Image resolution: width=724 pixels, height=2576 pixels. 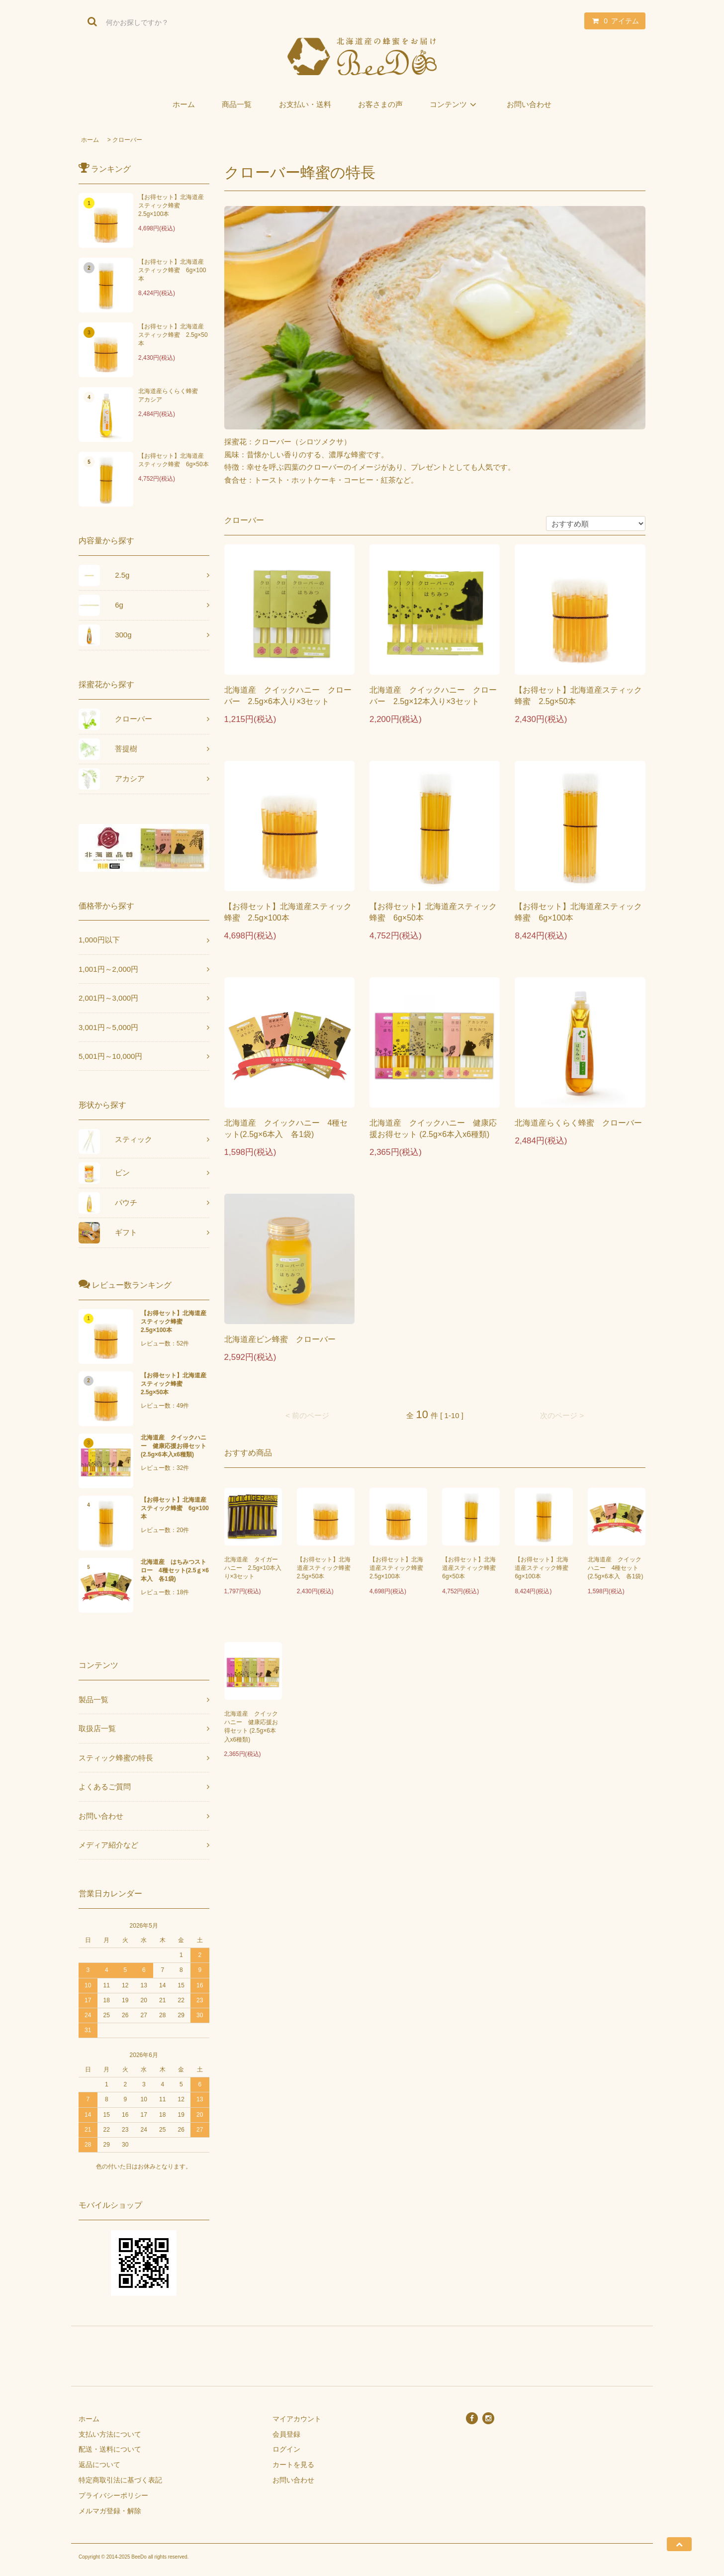 I want to click on 【お得セット】北海道産スティック蜂蜜 2.5g×100本, so click(x=171, y=205).